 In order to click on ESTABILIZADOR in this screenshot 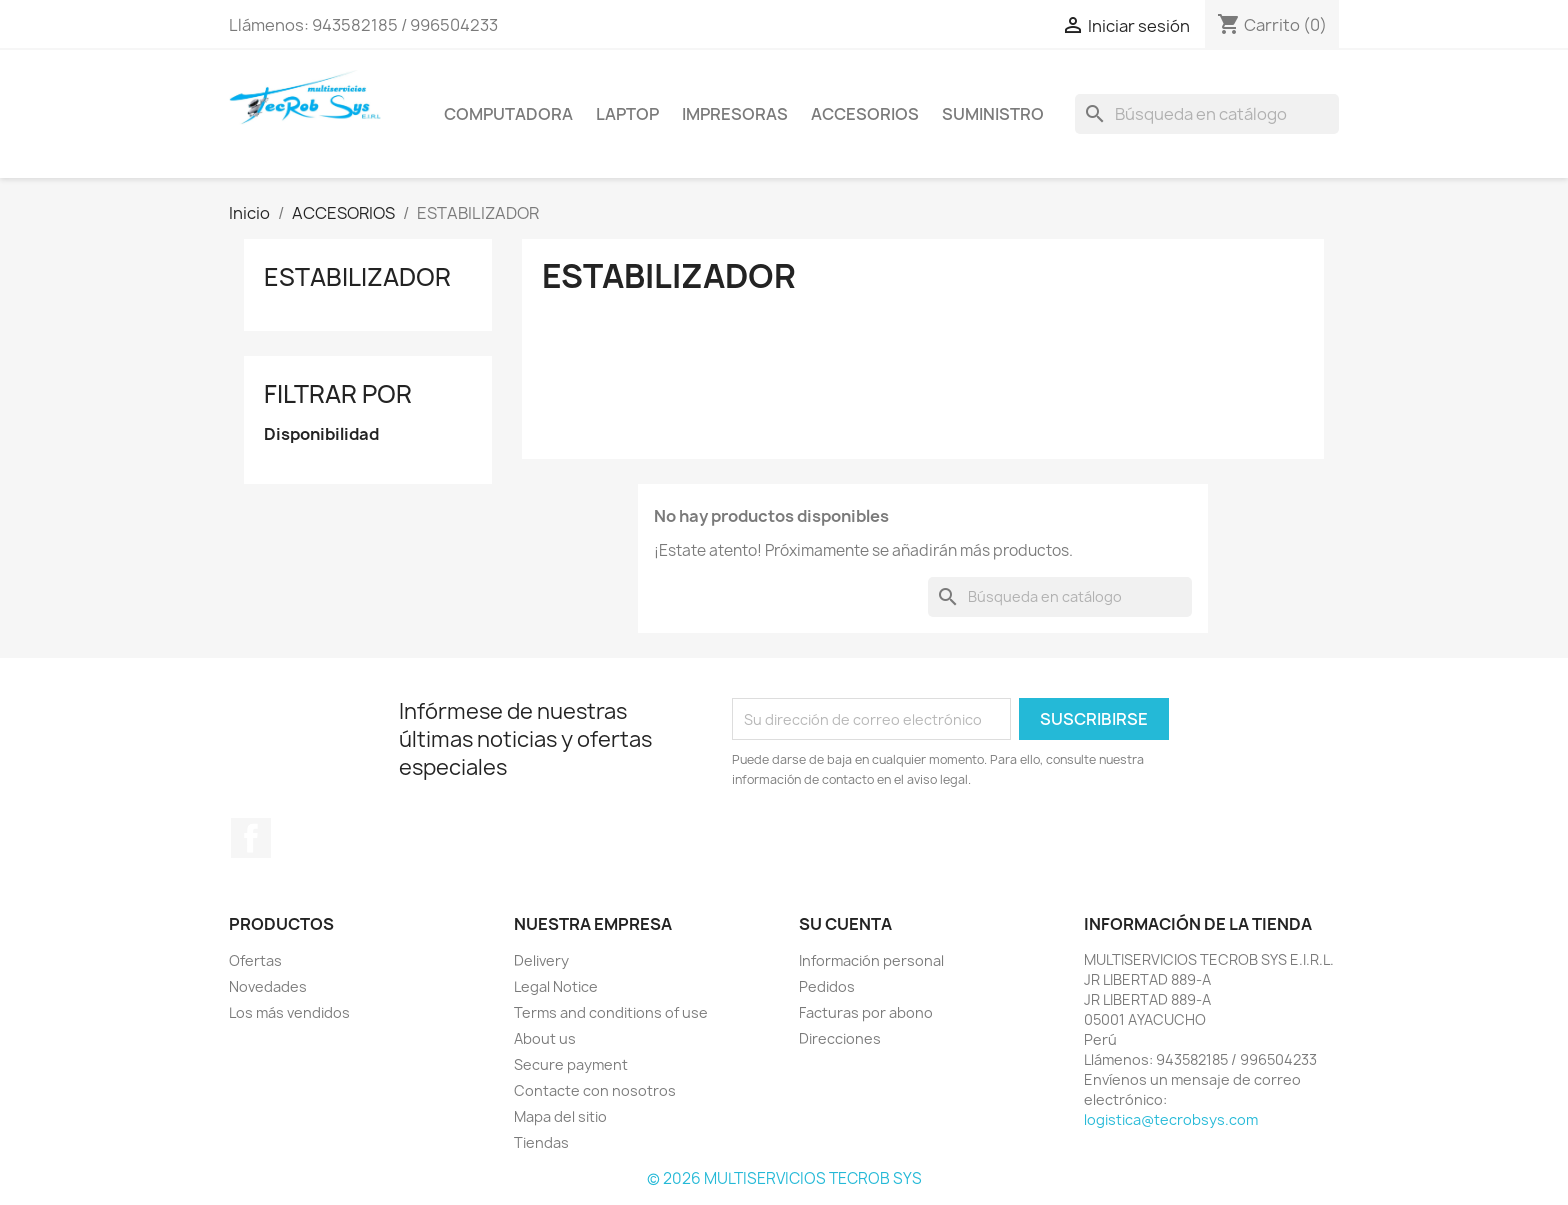, I will do `click(357, 277)`.